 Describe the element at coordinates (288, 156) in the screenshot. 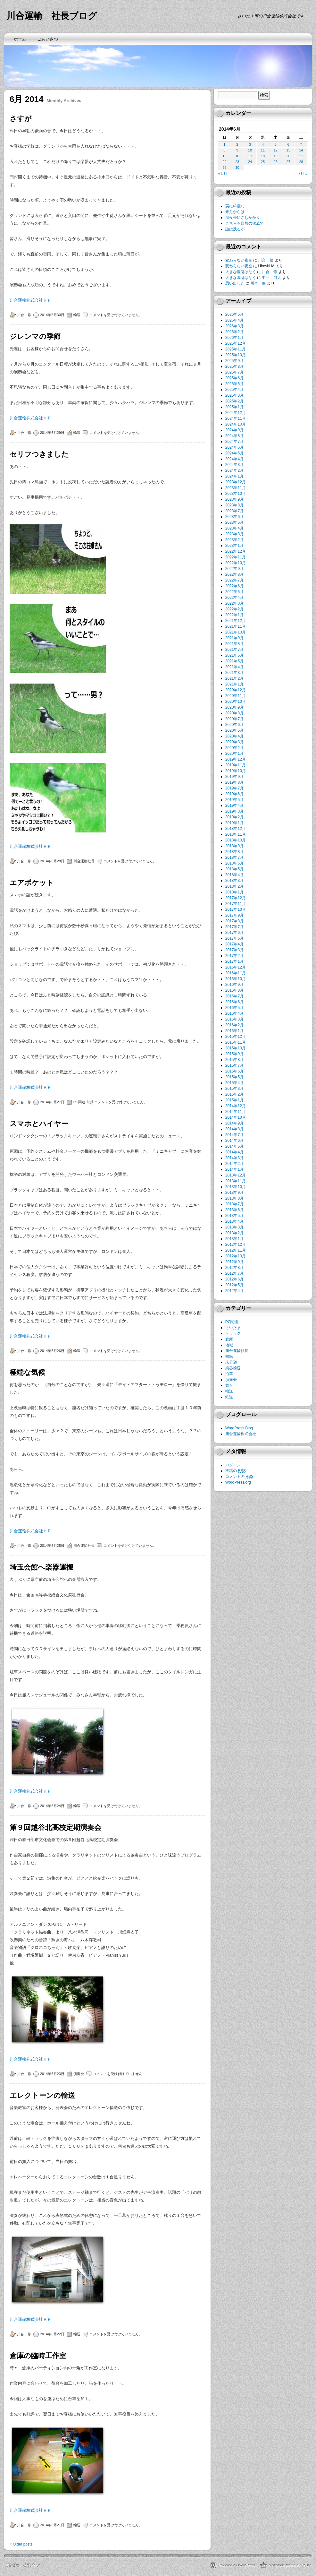

I see `20 [2014年6月20日 に投稿を公開]` at that location.